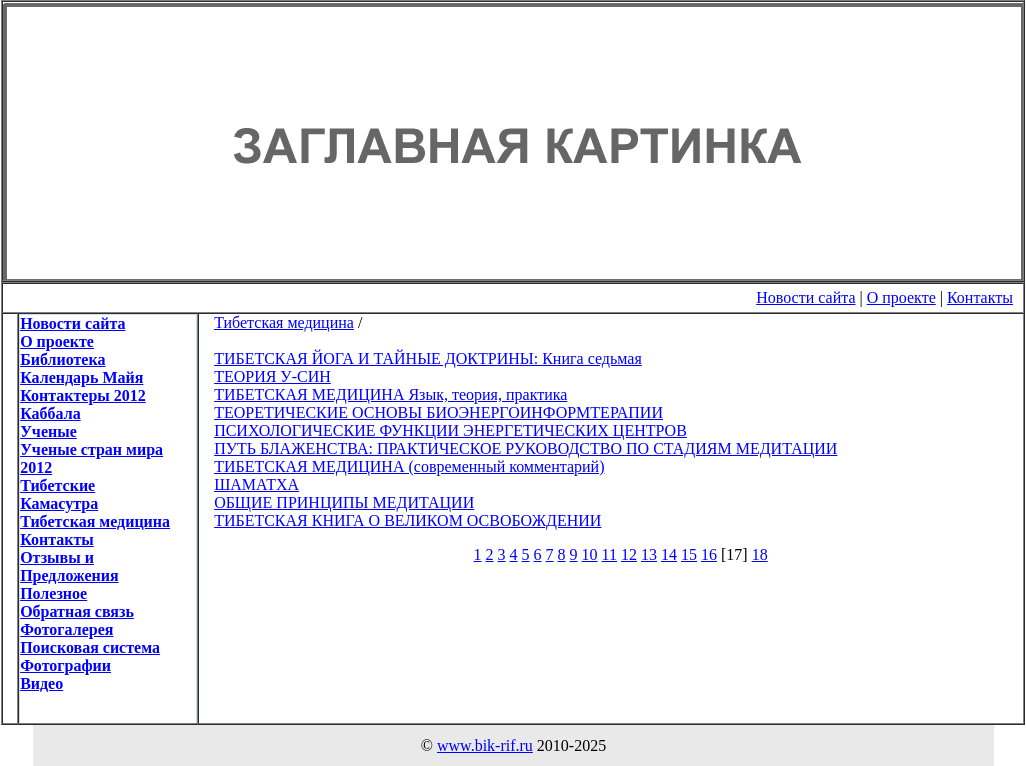 This screenshot has height=766, width=1026. Describe the element at coordinates (689, 554) in the screenshot. I see `15` at that location.